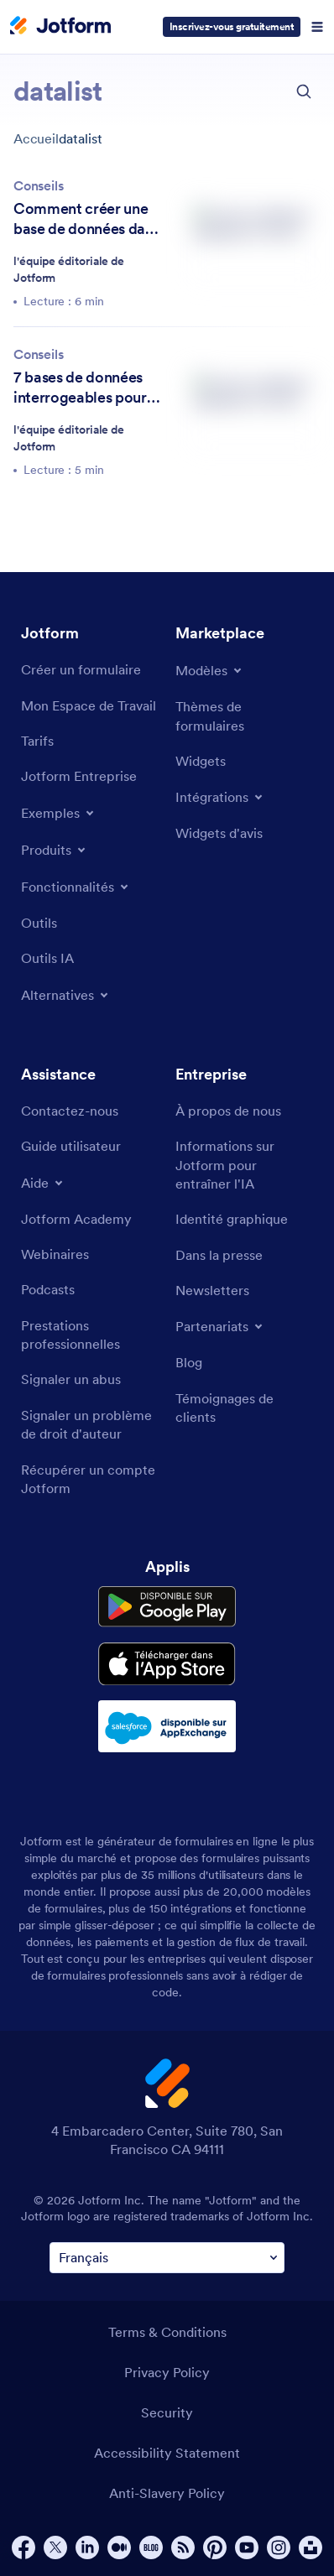 Image resolution: width=334 pixels, height=2576 pixels. What do you see at coordinates (71, 1145) in the screenshot?
I see `[User Guide]` at bounding box center [71, 1145].